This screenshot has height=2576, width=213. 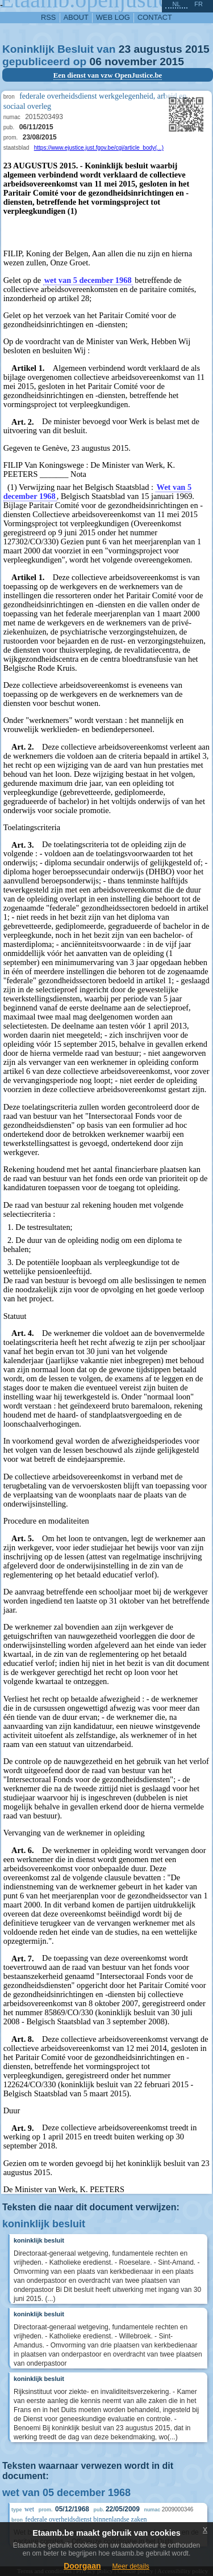 I want to click on Meer details, so click(x=130, y=2566).